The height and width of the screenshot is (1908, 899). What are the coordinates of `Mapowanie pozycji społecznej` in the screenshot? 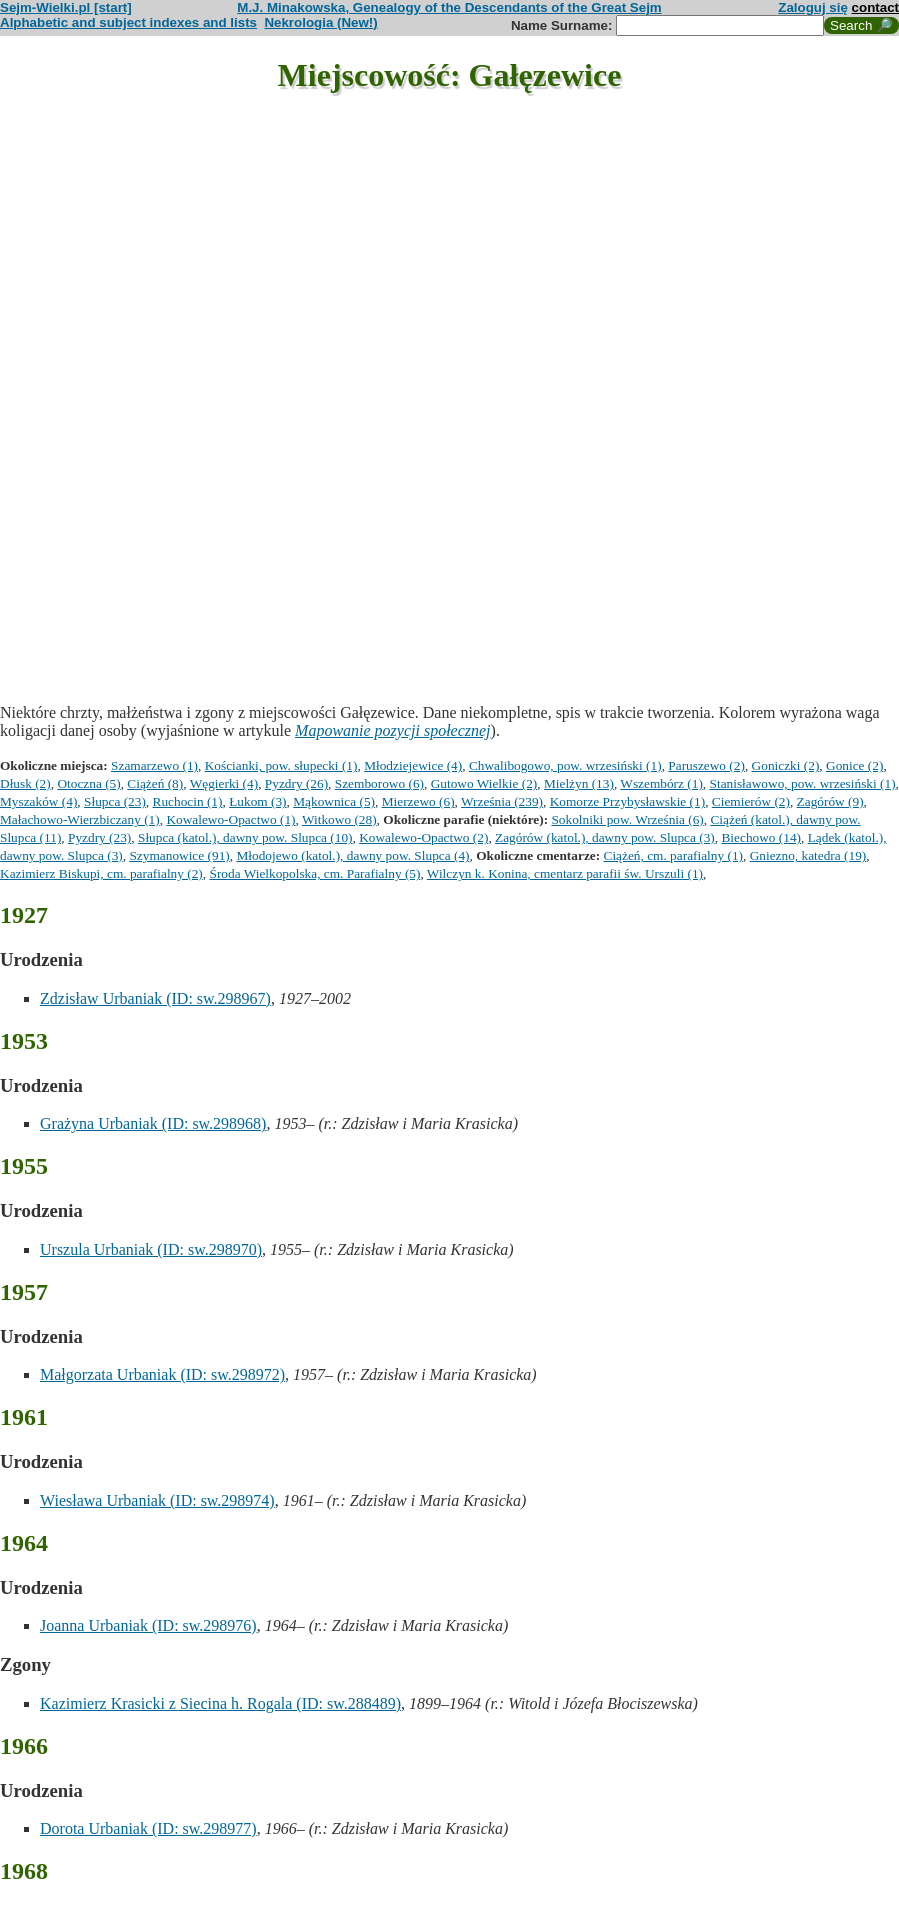 It's located at (393, 730).